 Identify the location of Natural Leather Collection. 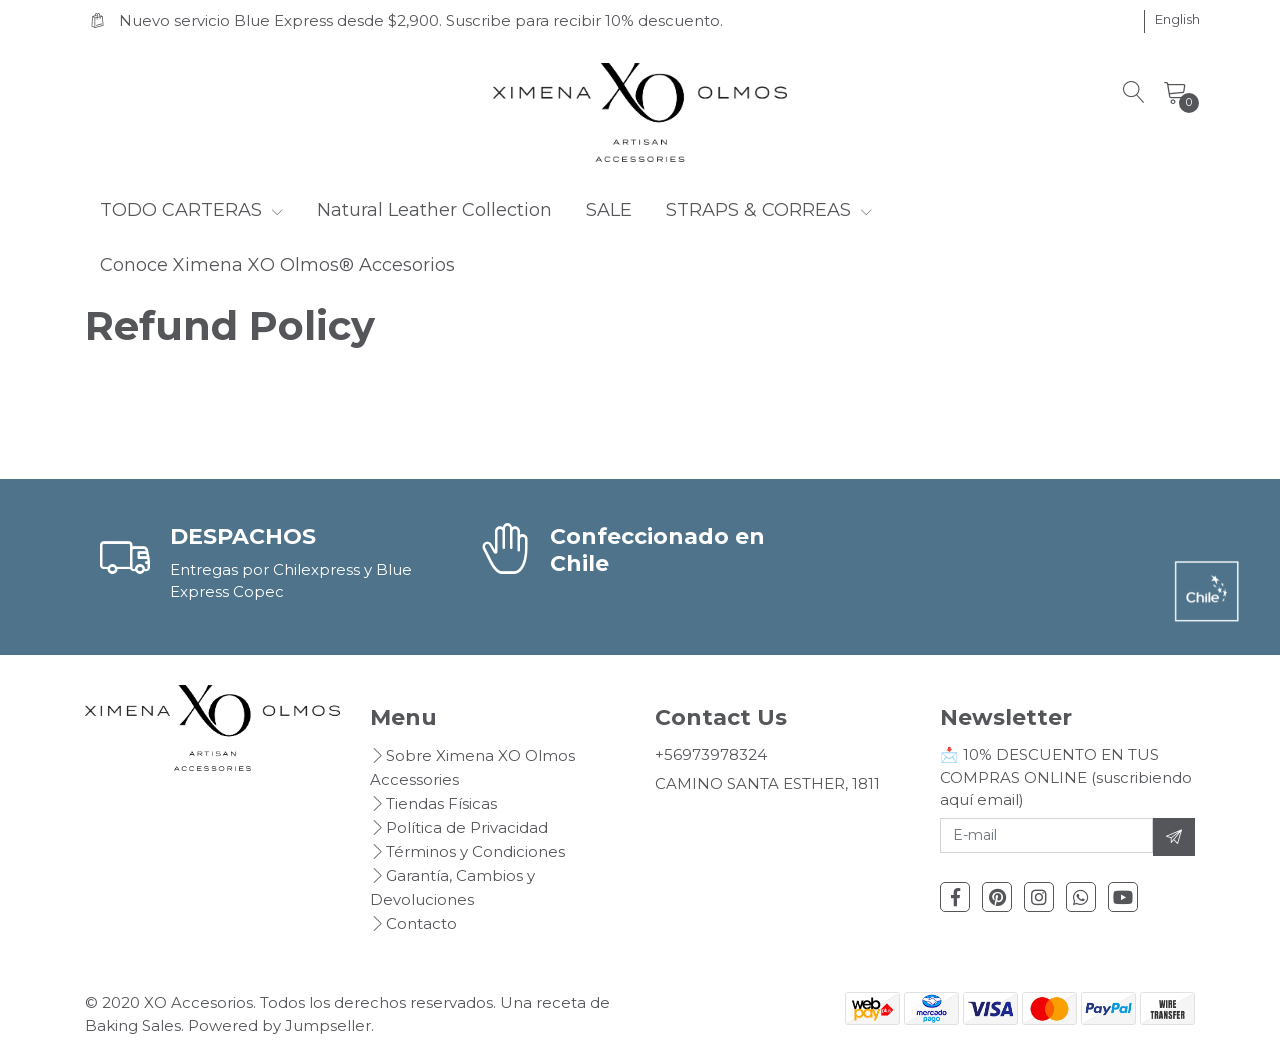
(434, 210).